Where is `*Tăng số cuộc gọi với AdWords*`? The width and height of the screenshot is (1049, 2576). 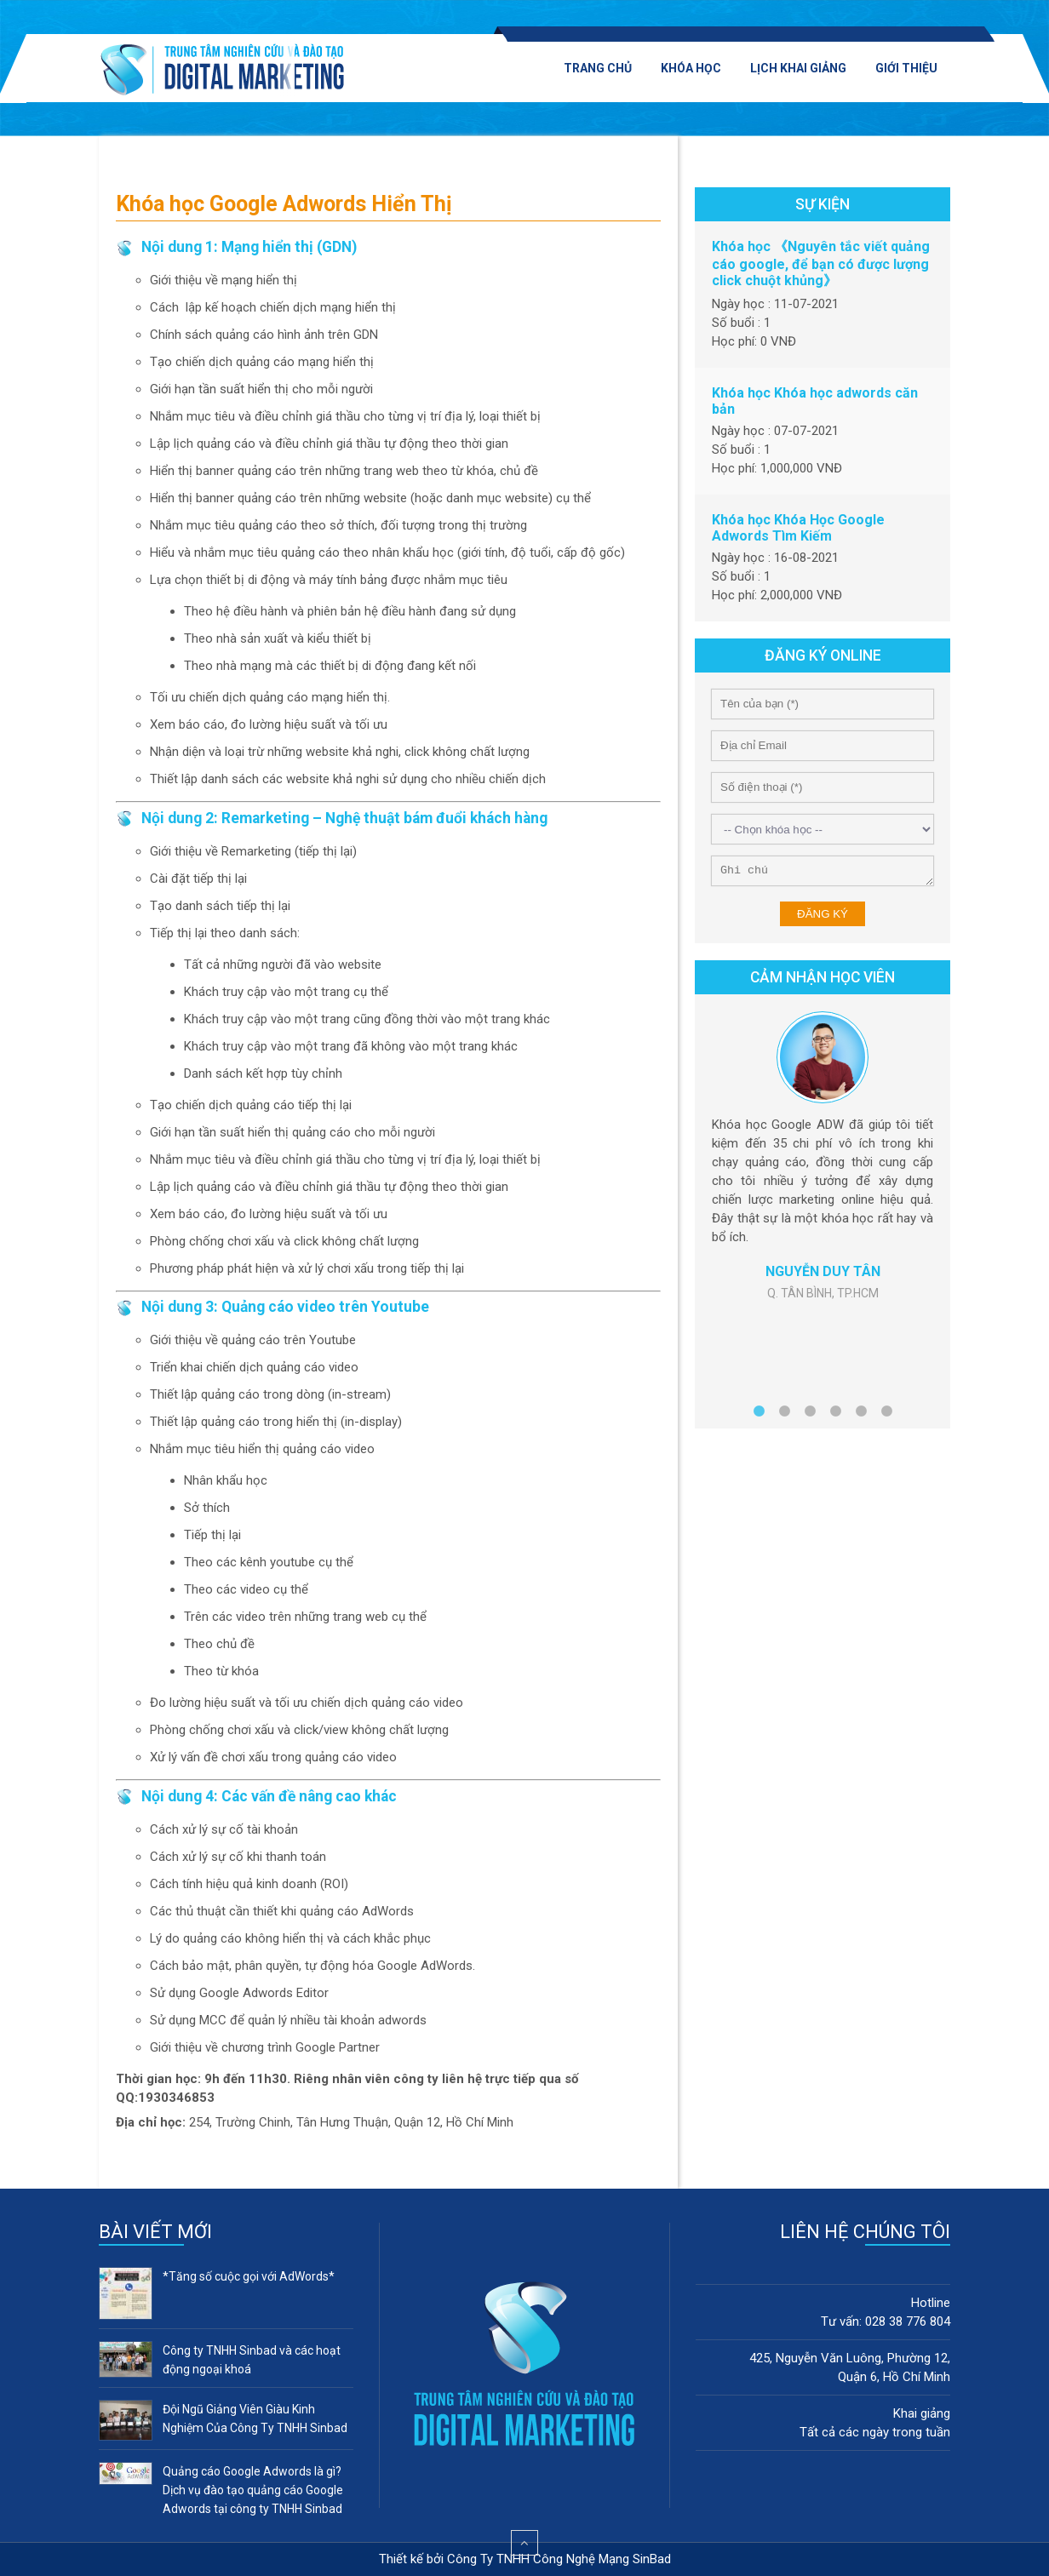 *Tăng số cuộc gọi với AdWords* is located at coordinates (249, 2276).